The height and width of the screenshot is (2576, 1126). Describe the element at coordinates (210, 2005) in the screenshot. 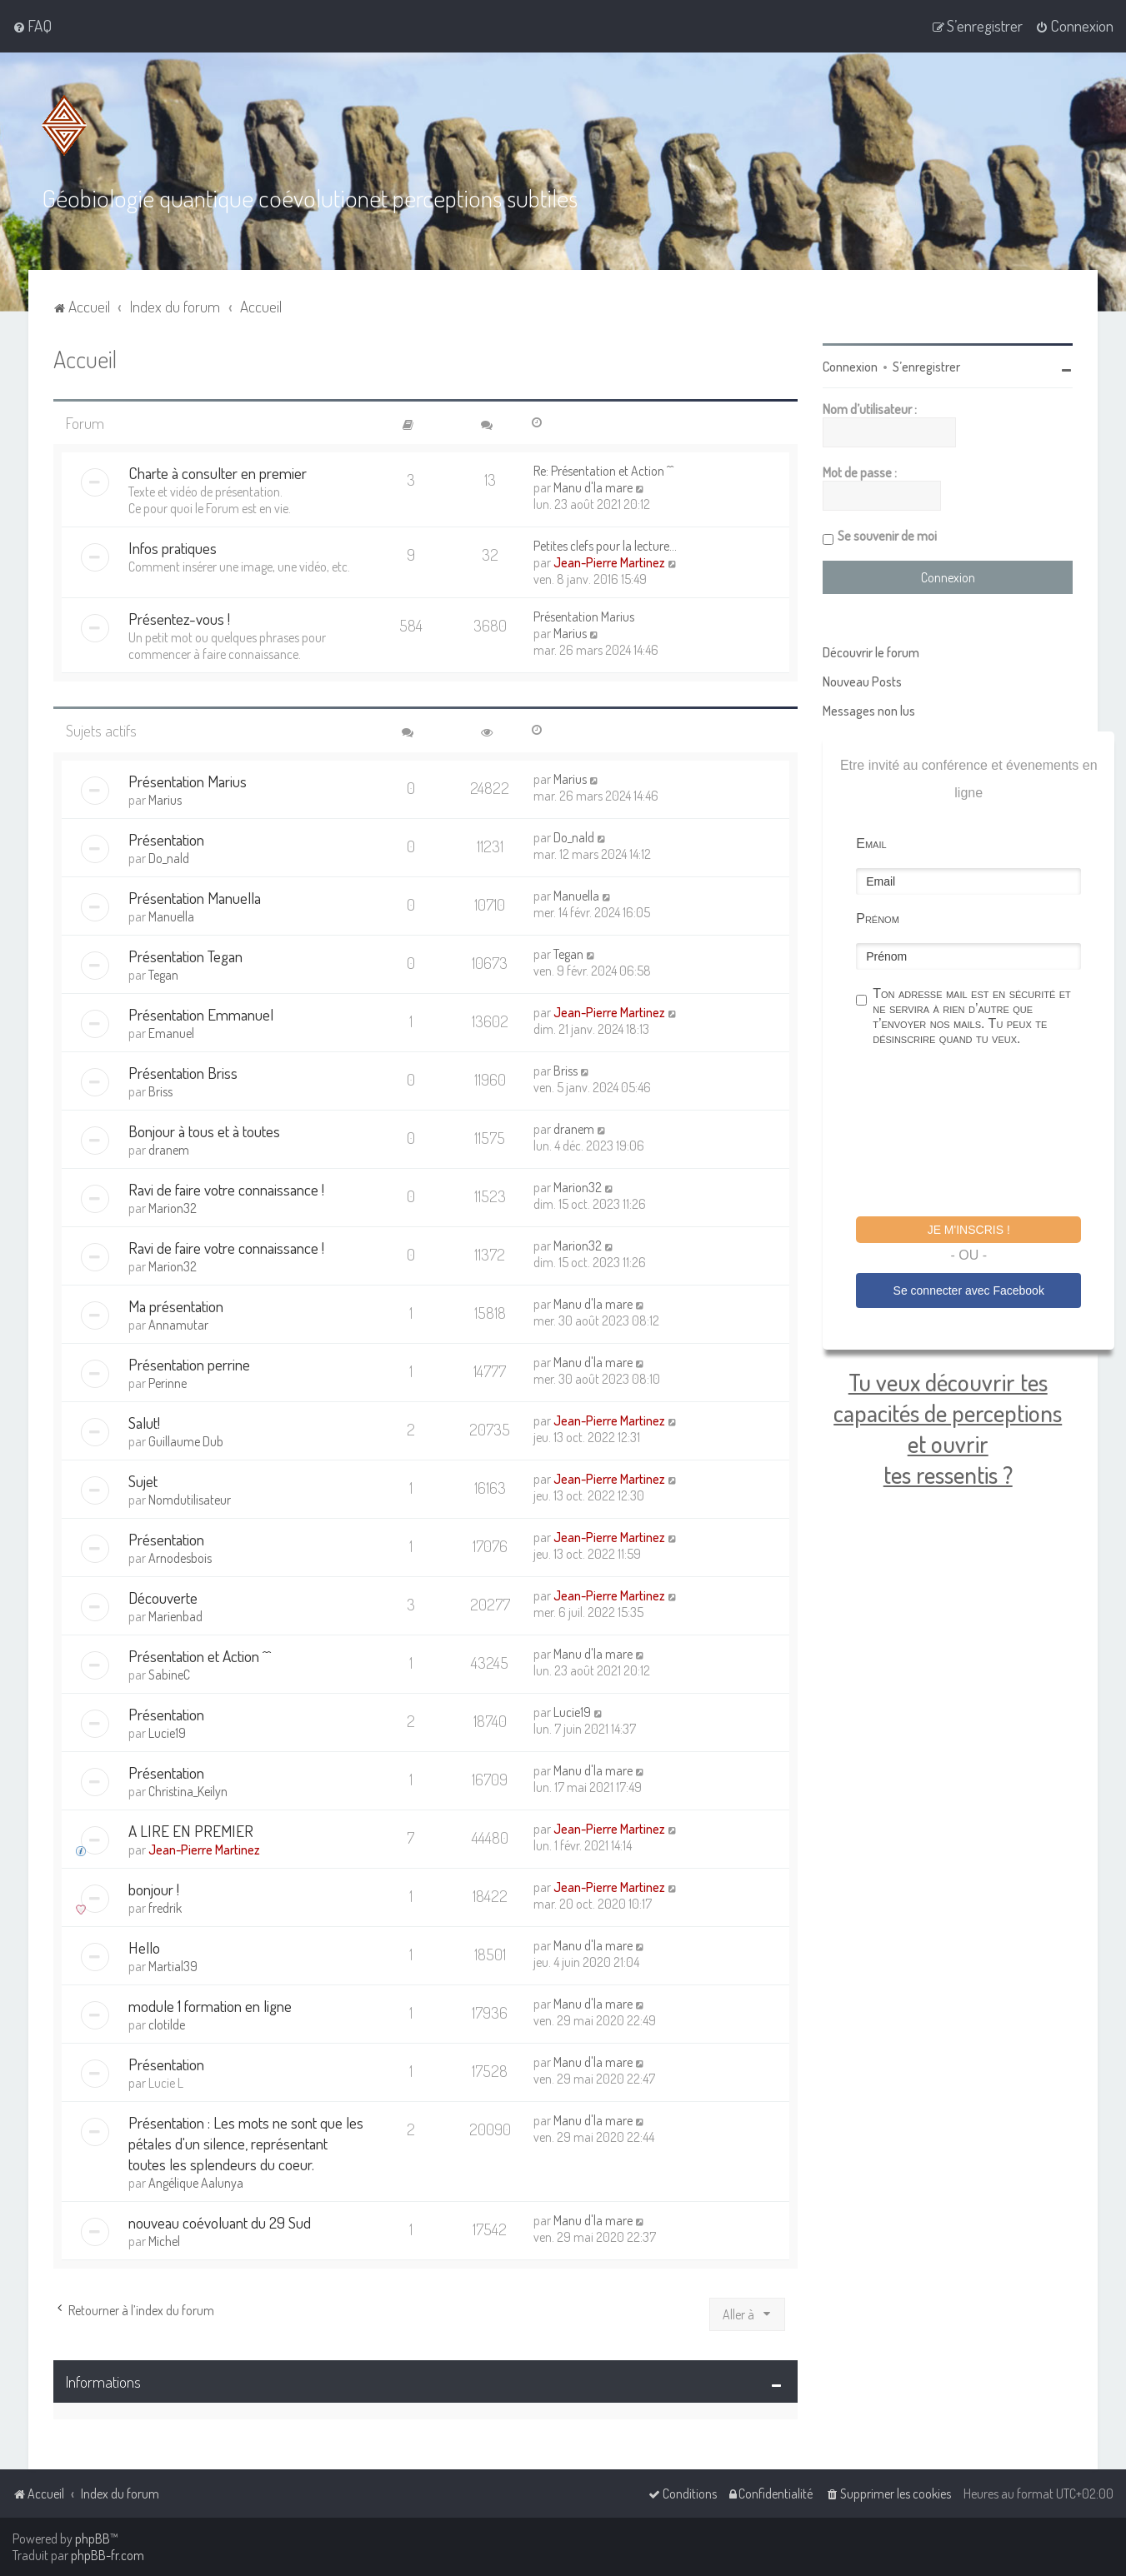

I see `module 1 formation en ligne` at that location.